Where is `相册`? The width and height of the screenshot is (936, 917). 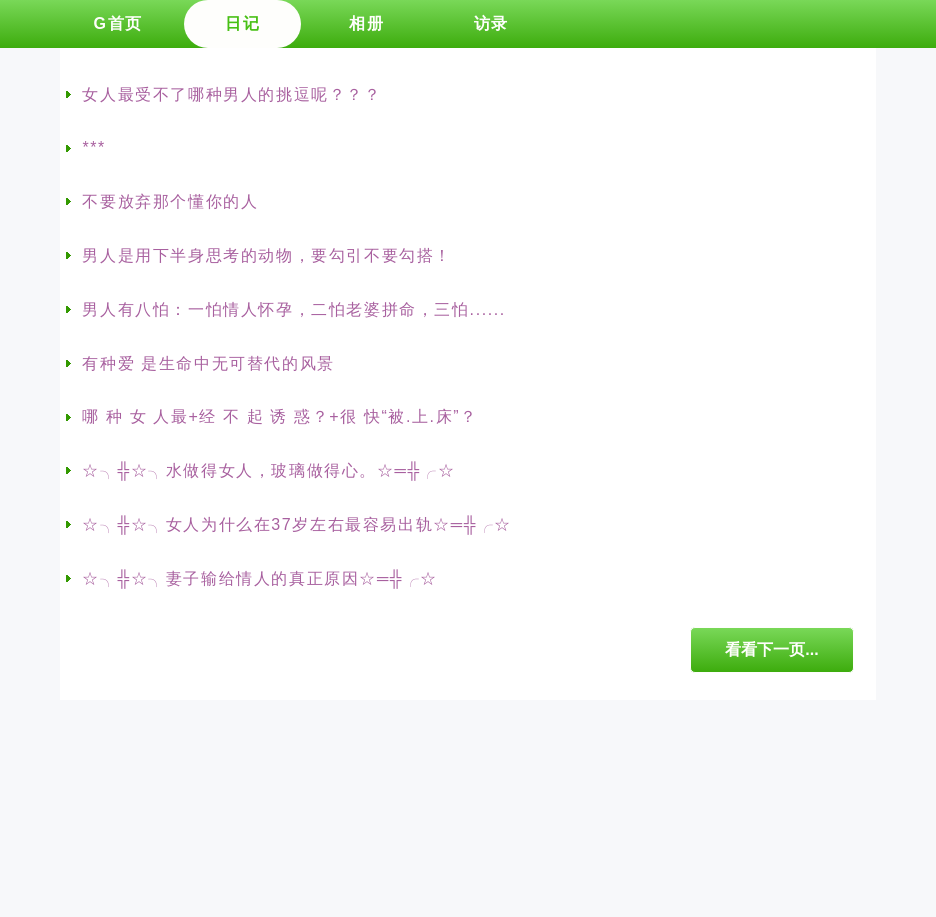
相册 is located at coordinates (366, 23).